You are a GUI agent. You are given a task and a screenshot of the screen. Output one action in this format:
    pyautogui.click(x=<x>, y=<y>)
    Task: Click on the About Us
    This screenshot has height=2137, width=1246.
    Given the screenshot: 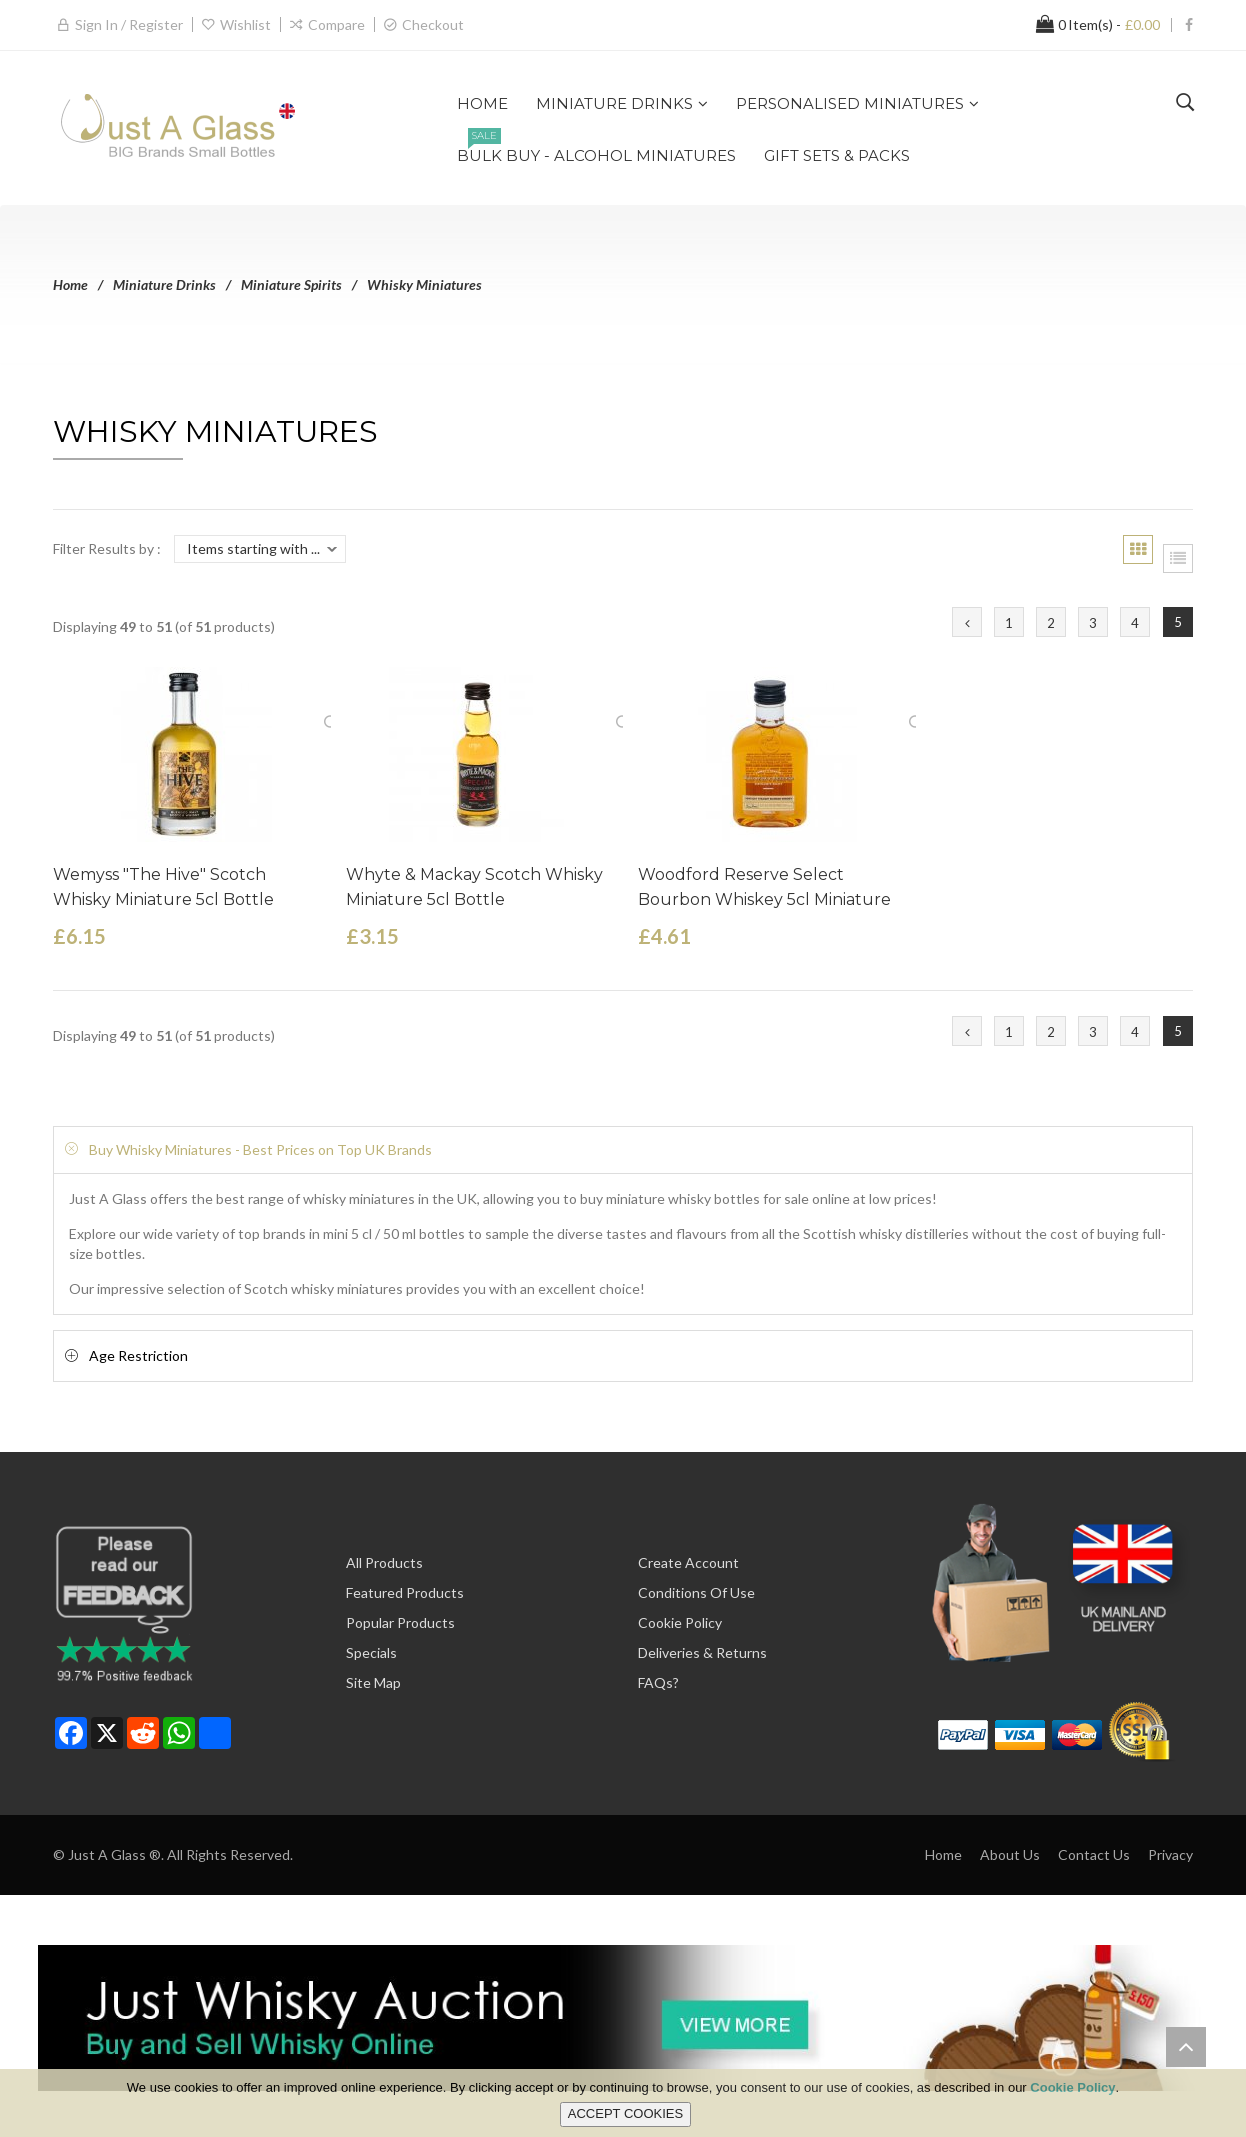 What is the action you would take?
    pyautogui.click(x=1010, y=1850)
    